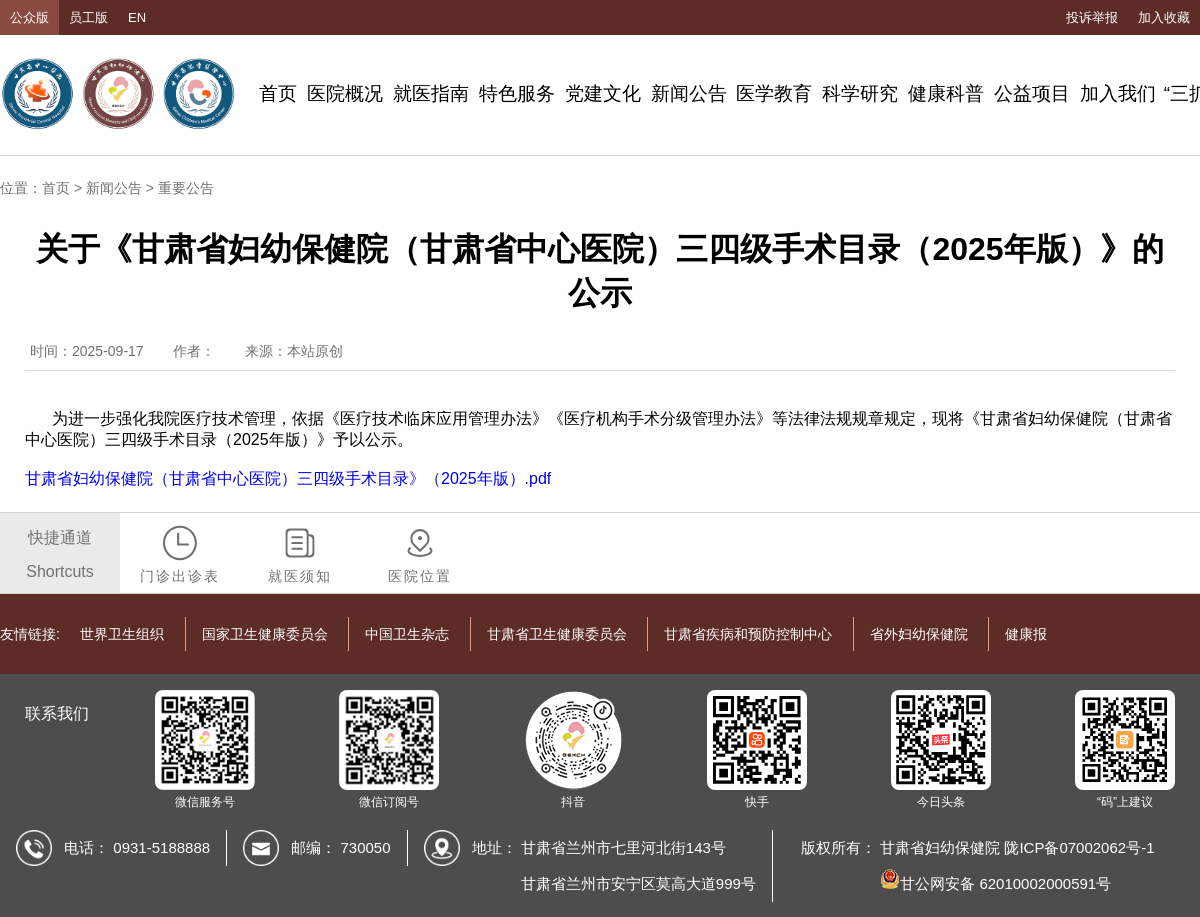 This screenshot has width=1200, height=917. I want to click on 世界卫生组织, so click(122, 634).